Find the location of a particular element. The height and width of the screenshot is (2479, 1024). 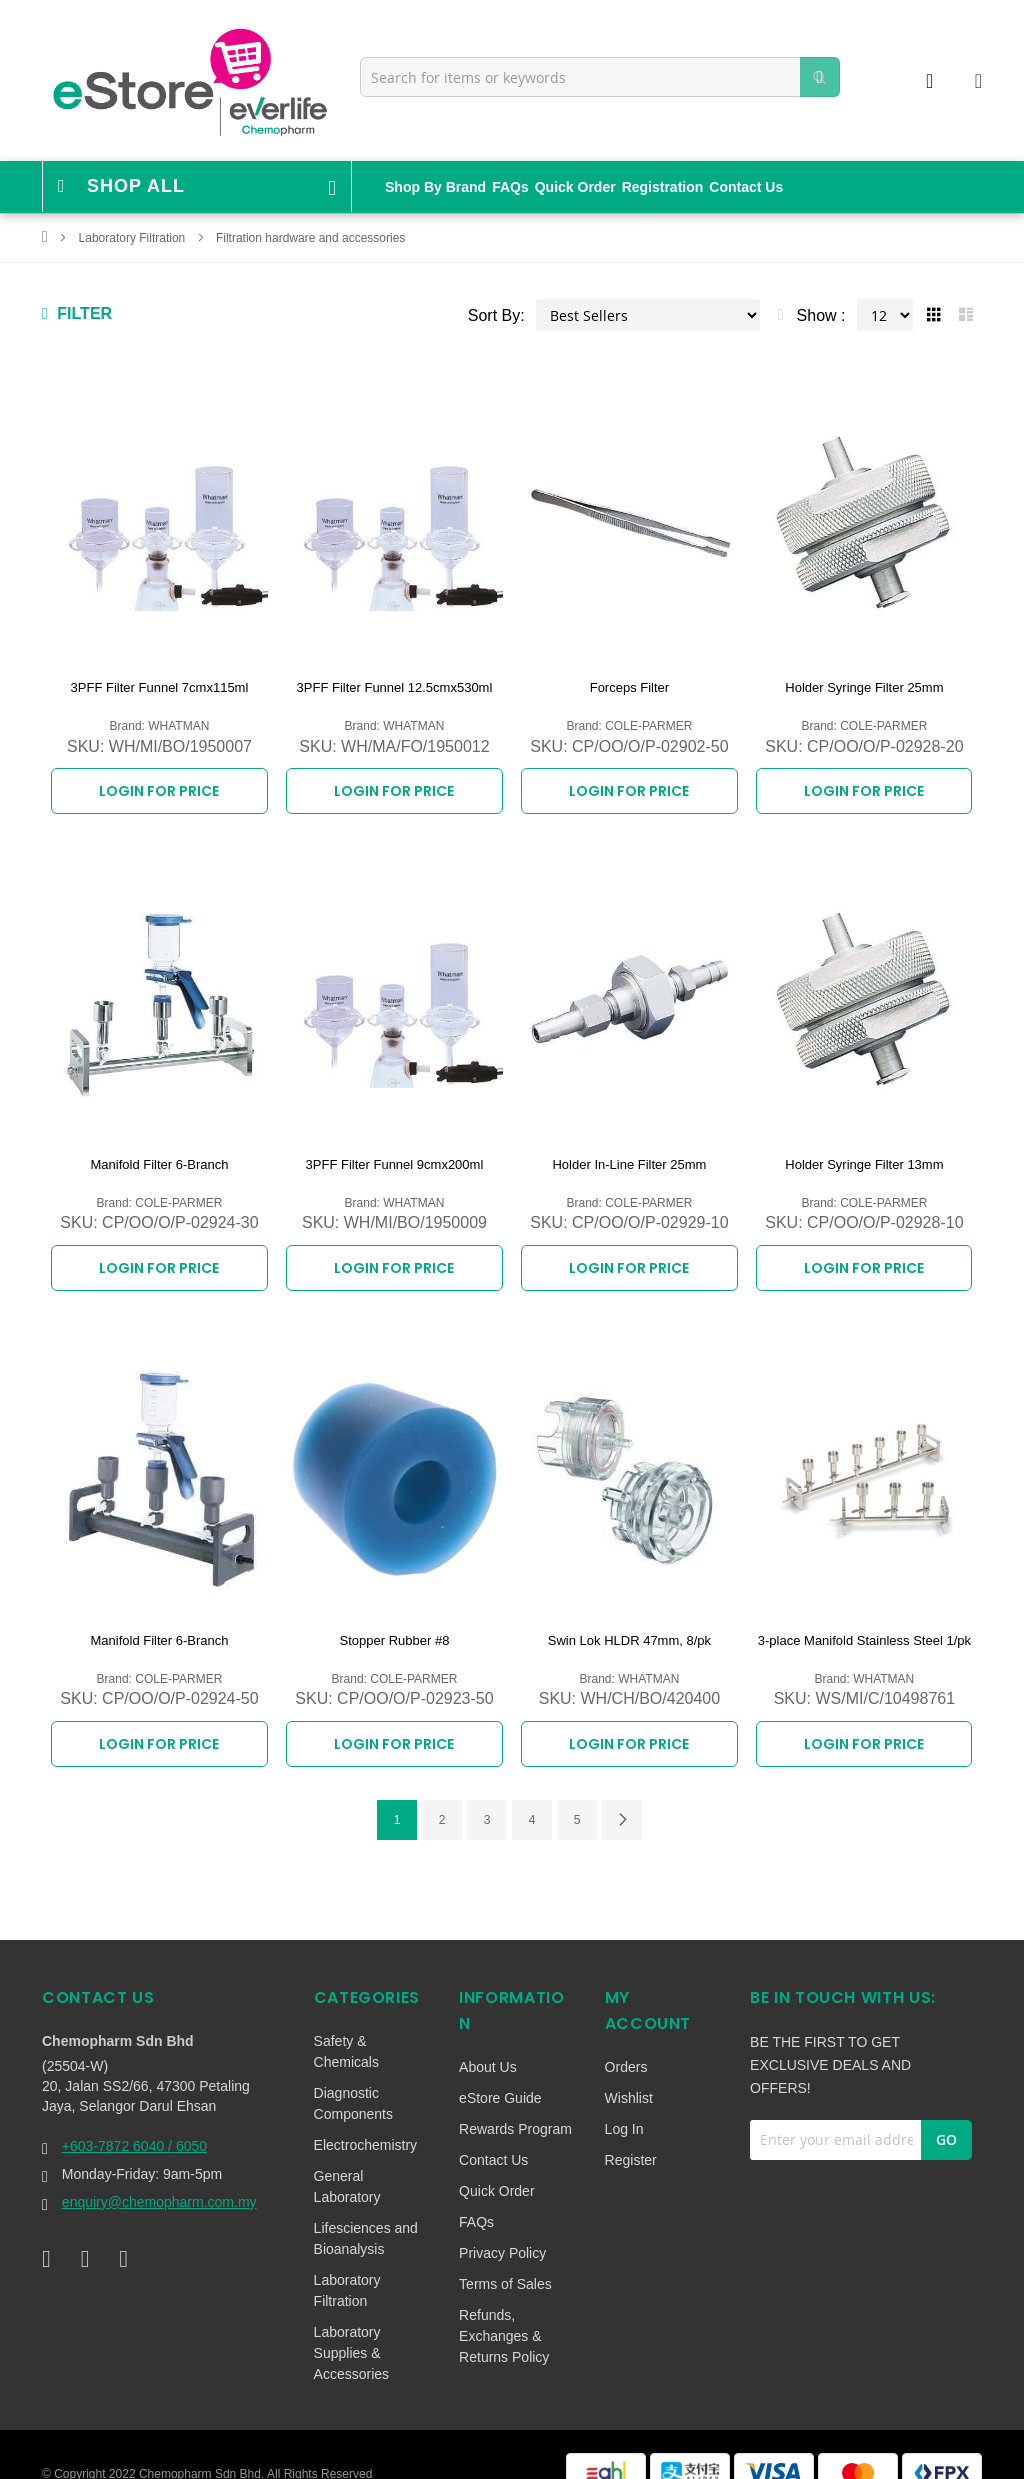

Quick Order is located at coordinates (575, 187).